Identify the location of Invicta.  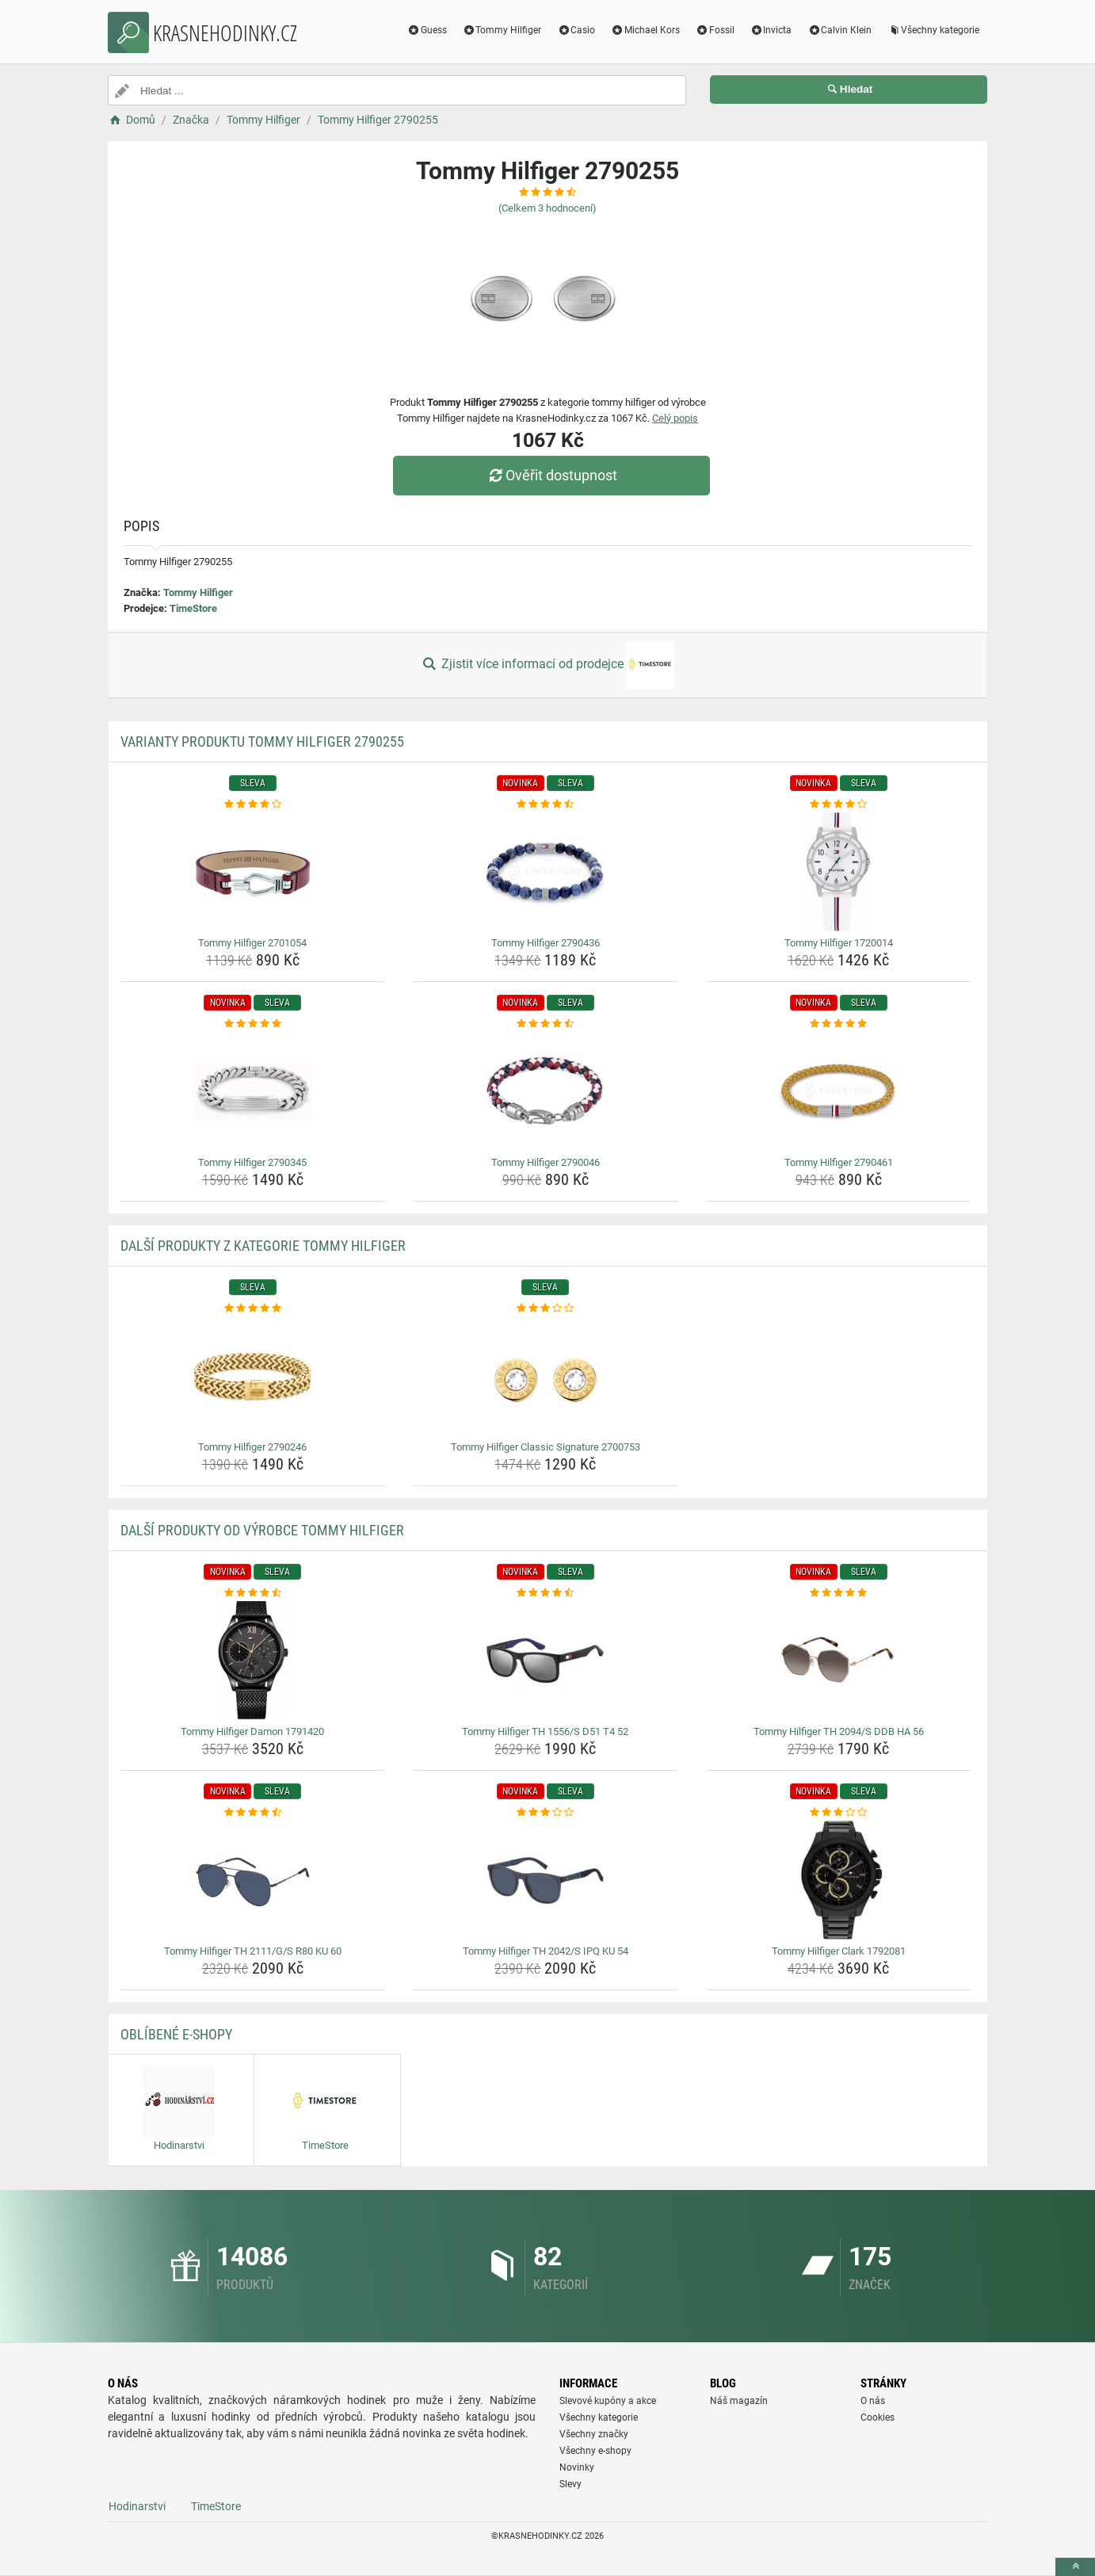
(771, 30).